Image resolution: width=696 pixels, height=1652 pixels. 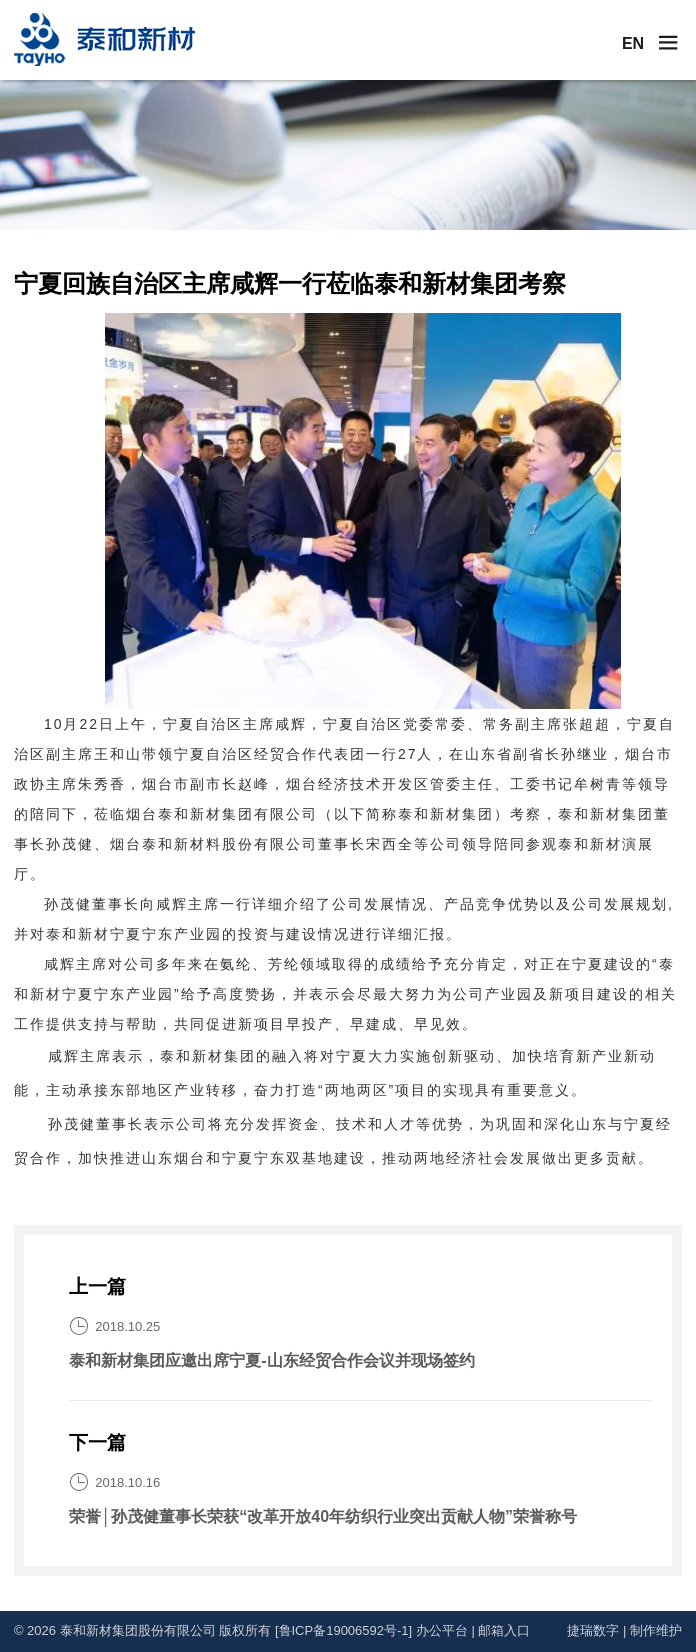 What do you see at coordinates (442, 1630) in the screenshot?
I see `办公平台` at bounding box center [442, 1630].